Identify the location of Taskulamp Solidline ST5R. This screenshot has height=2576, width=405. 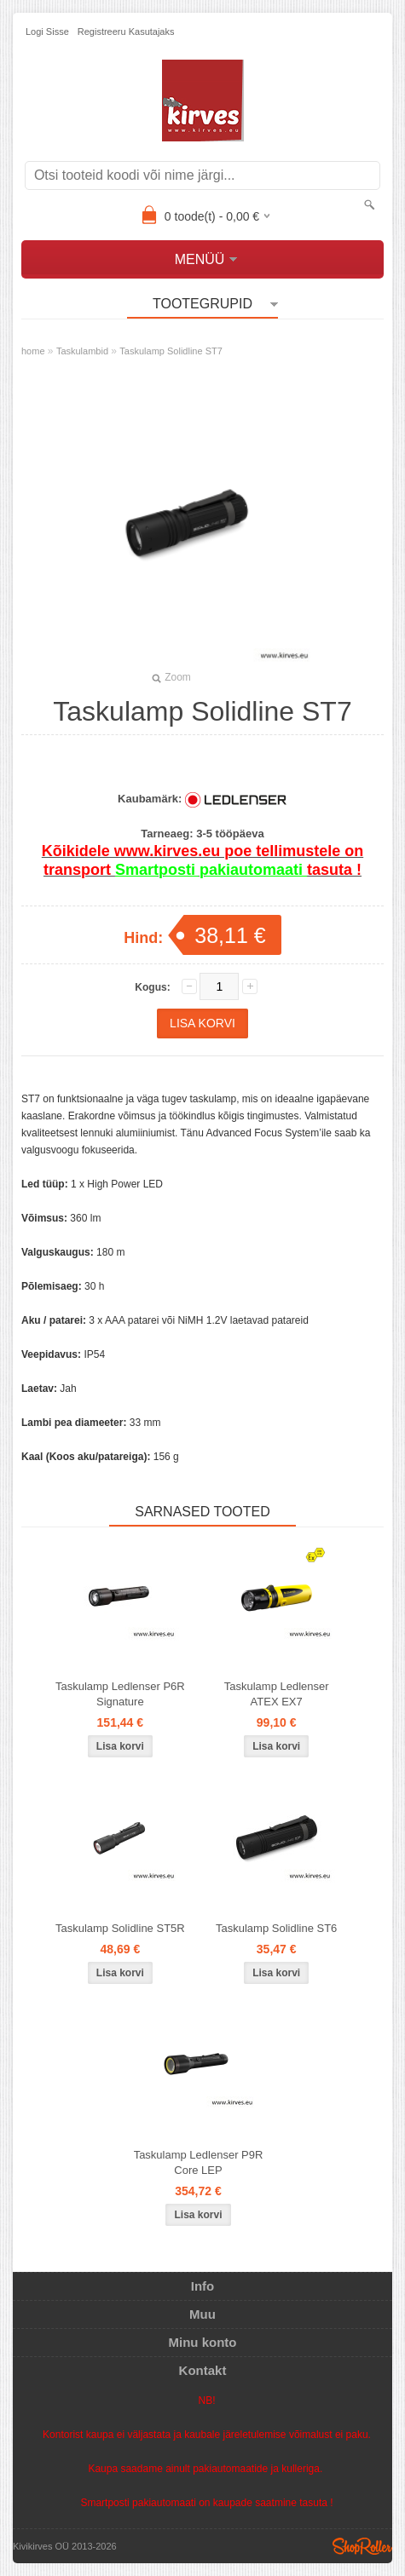
(120, 1928).